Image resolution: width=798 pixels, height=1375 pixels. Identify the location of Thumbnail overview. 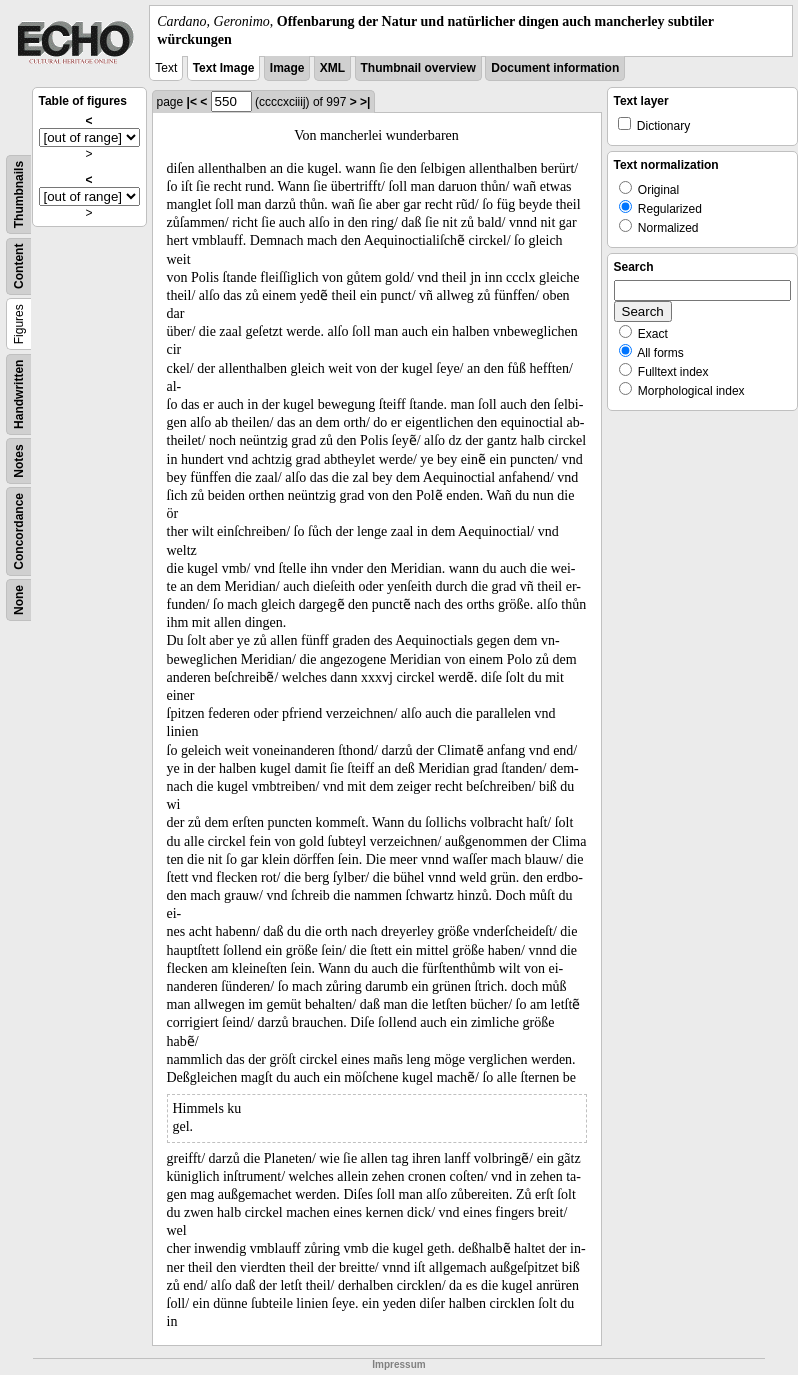
(418, 68).